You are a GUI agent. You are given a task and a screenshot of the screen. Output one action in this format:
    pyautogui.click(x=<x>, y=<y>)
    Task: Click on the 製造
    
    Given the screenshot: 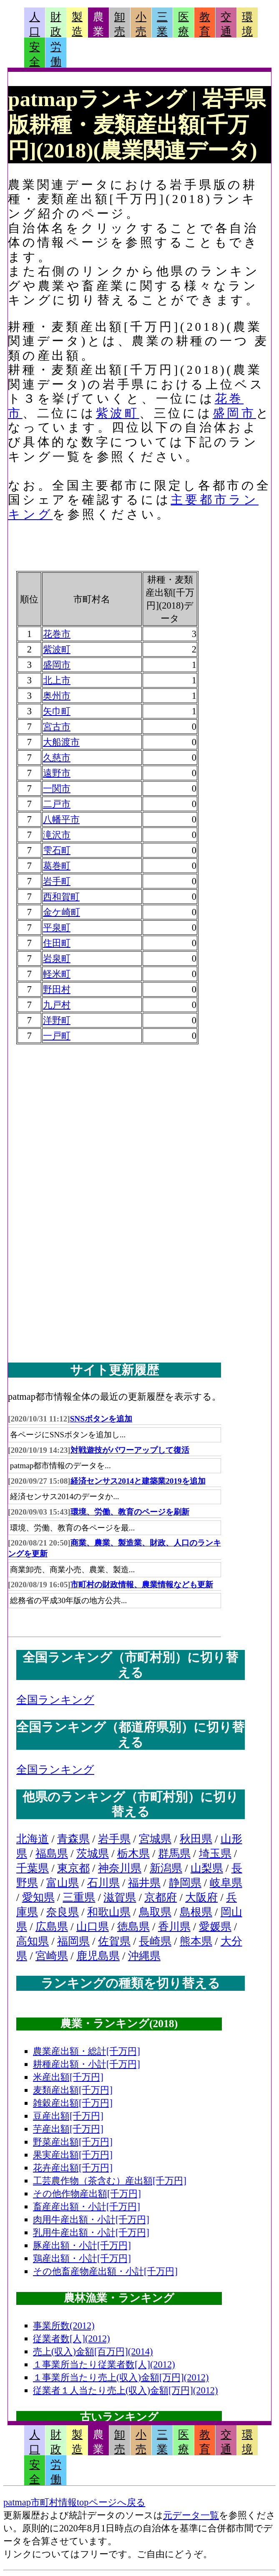 What is the action you would take?
    pyautogui.click(x=77, y=24)
    